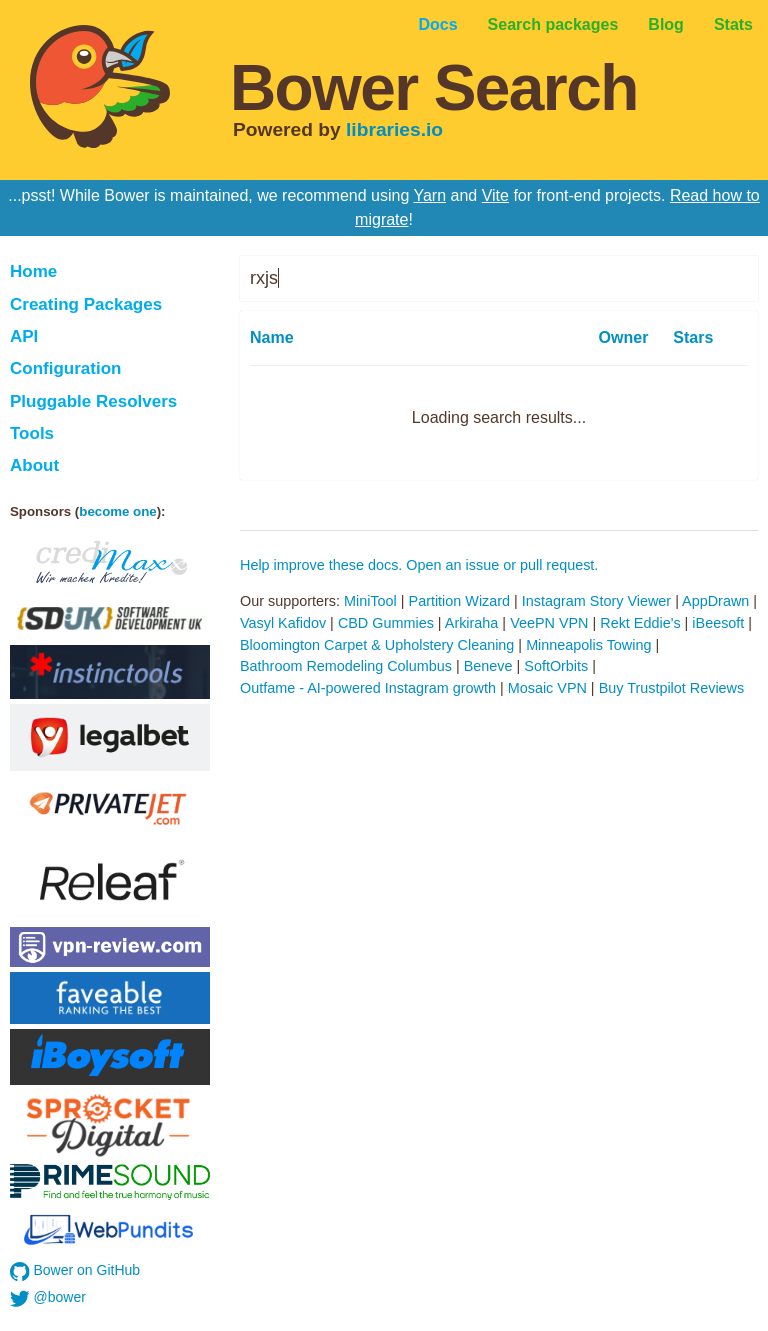 Image resolution: width=768 pixels, height=1331 pixels. I want to click on About, so click(34, 465).